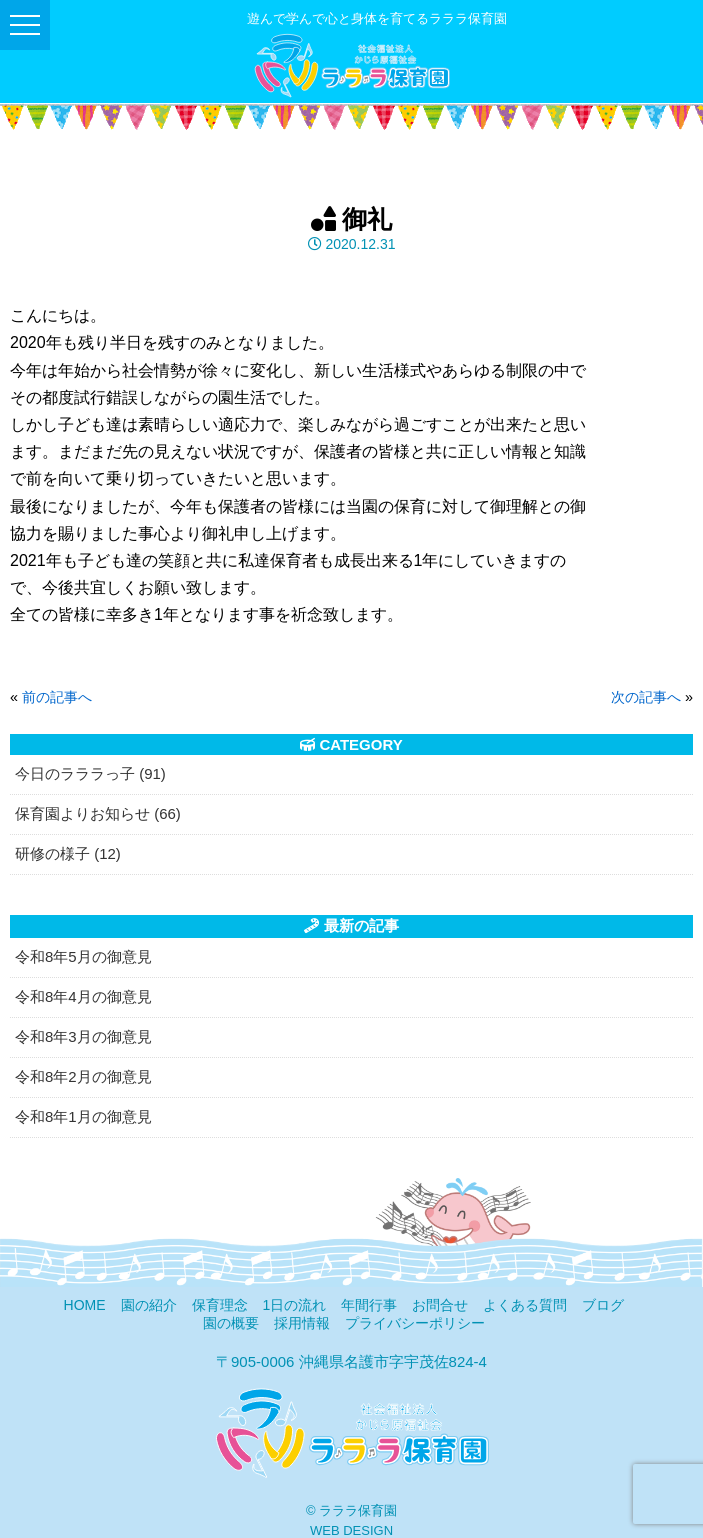  What do you see at coordinates (83, 956) in the screenshot?
I see `令和8年5月の御意見` at bounding box center [83, 956].